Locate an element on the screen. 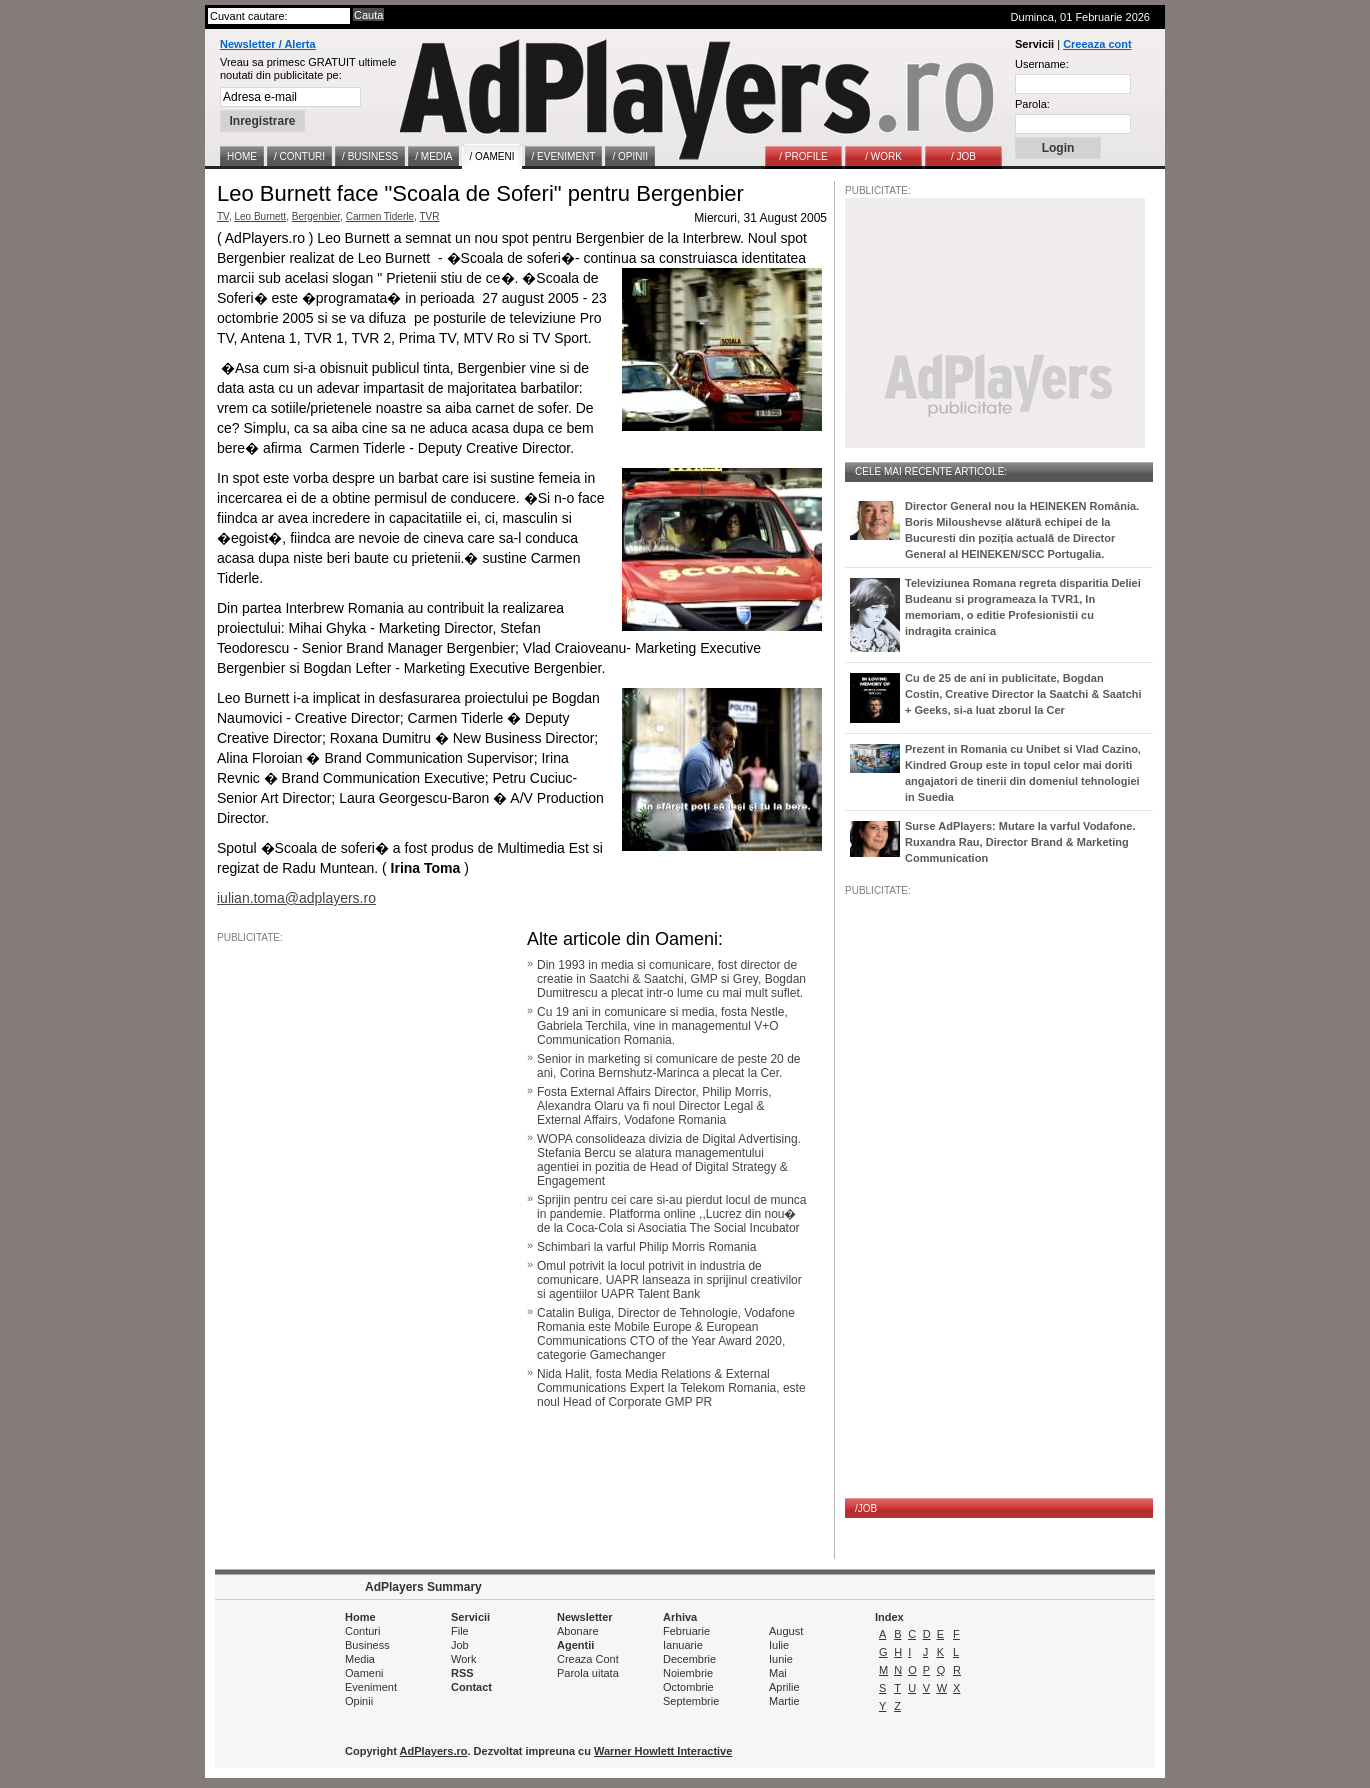 This screenshot has width=1370, height=1788. Creaza Cont is located at coordinates (588, 1659).